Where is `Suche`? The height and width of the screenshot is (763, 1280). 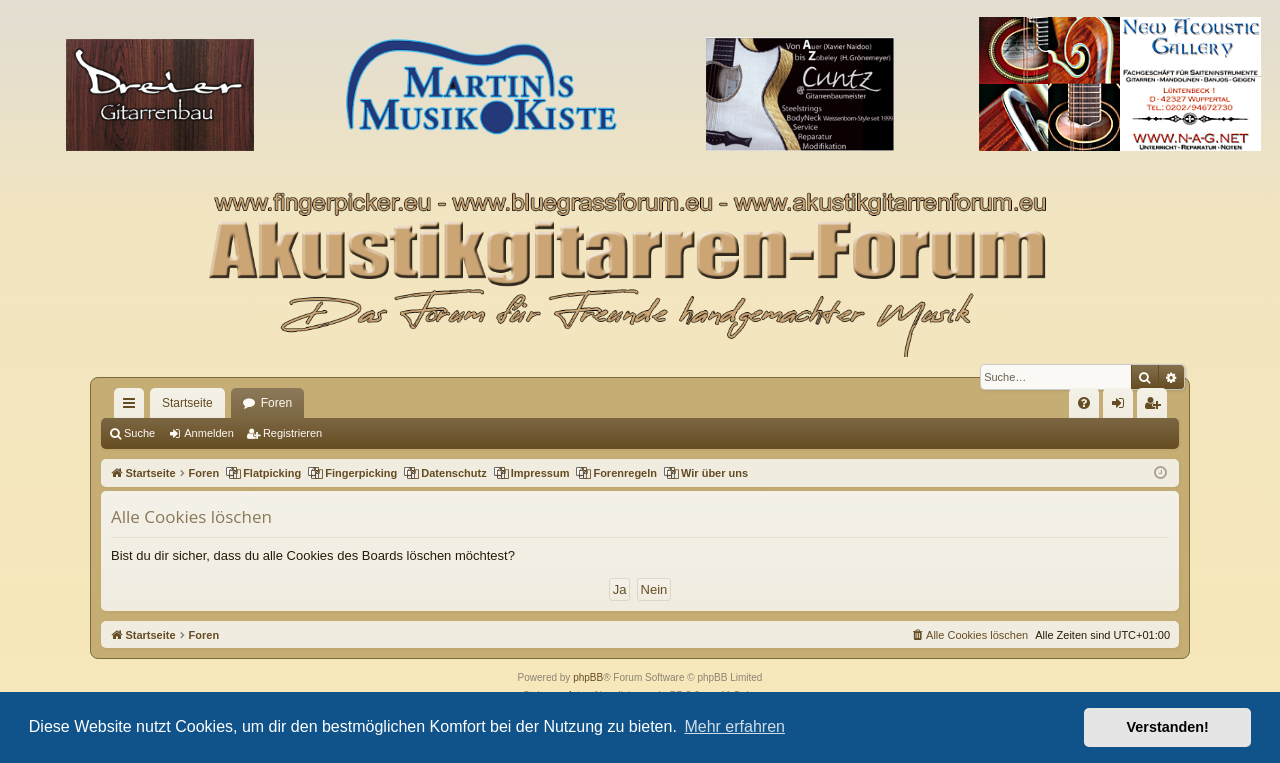
Suche is located at coordinates (139, 433).